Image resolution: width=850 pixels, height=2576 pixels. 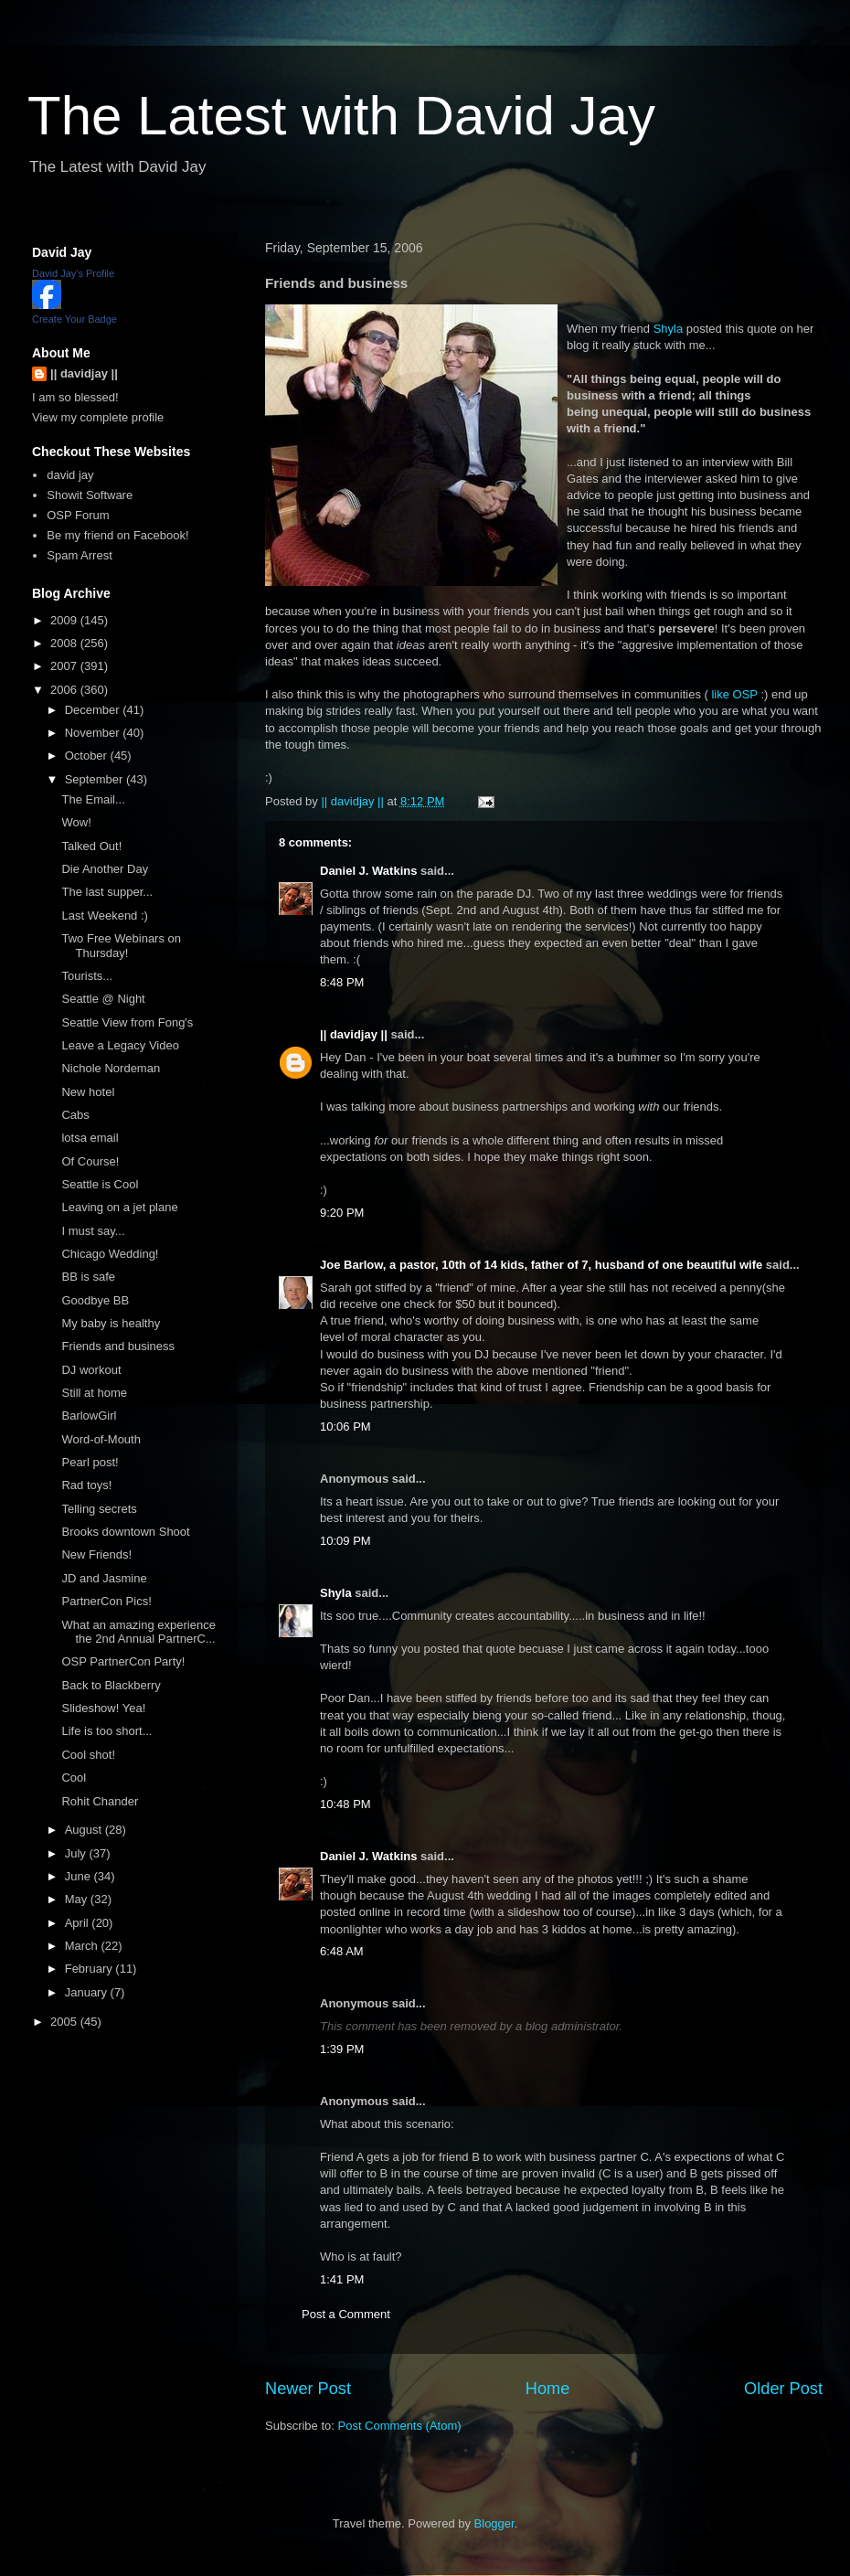 I want to click on December, so click(x=94, y=710).